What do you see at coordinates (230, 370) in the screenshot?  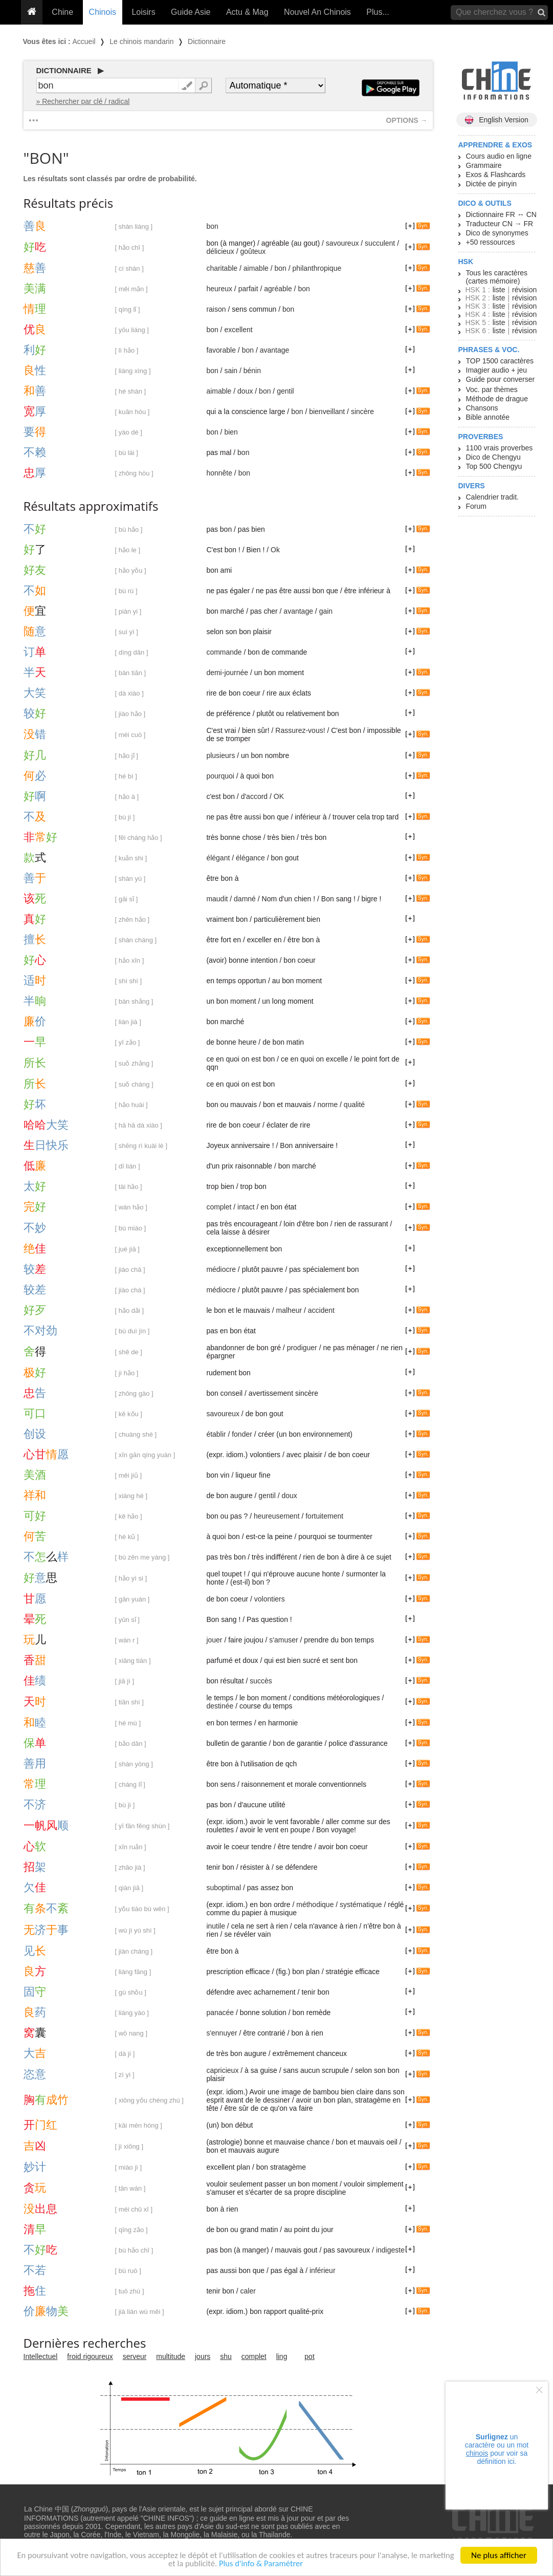 I see `sain` at bounding box center [230, 370].